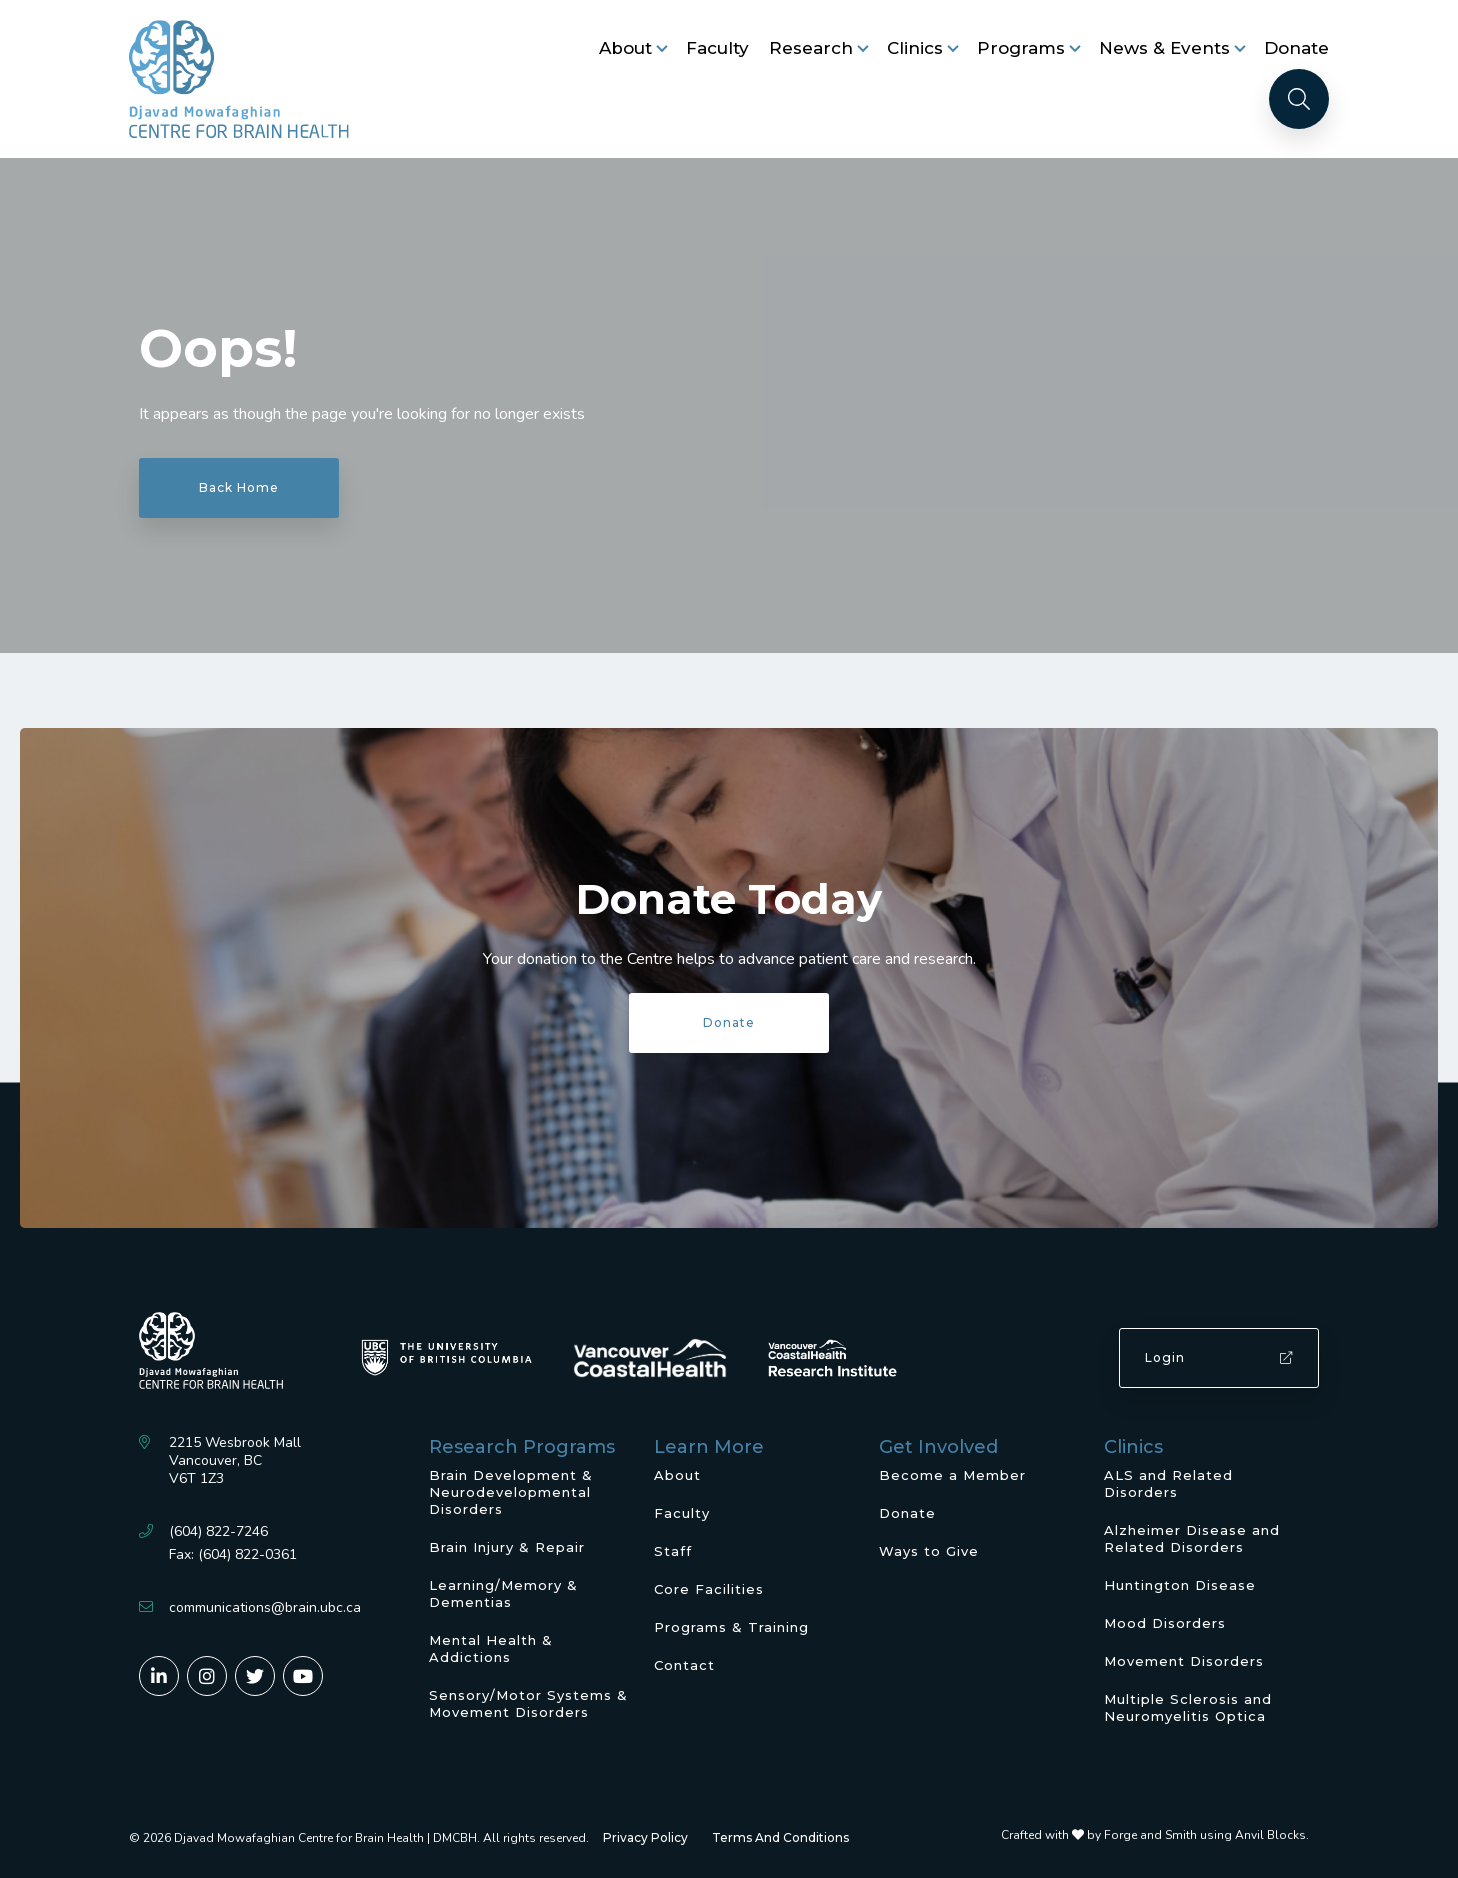 The width and height of the screenshot is (1458, 1878). Describe the element at coordinates (952, 1475) in the screenshot. I see `Become a Member` at that location.